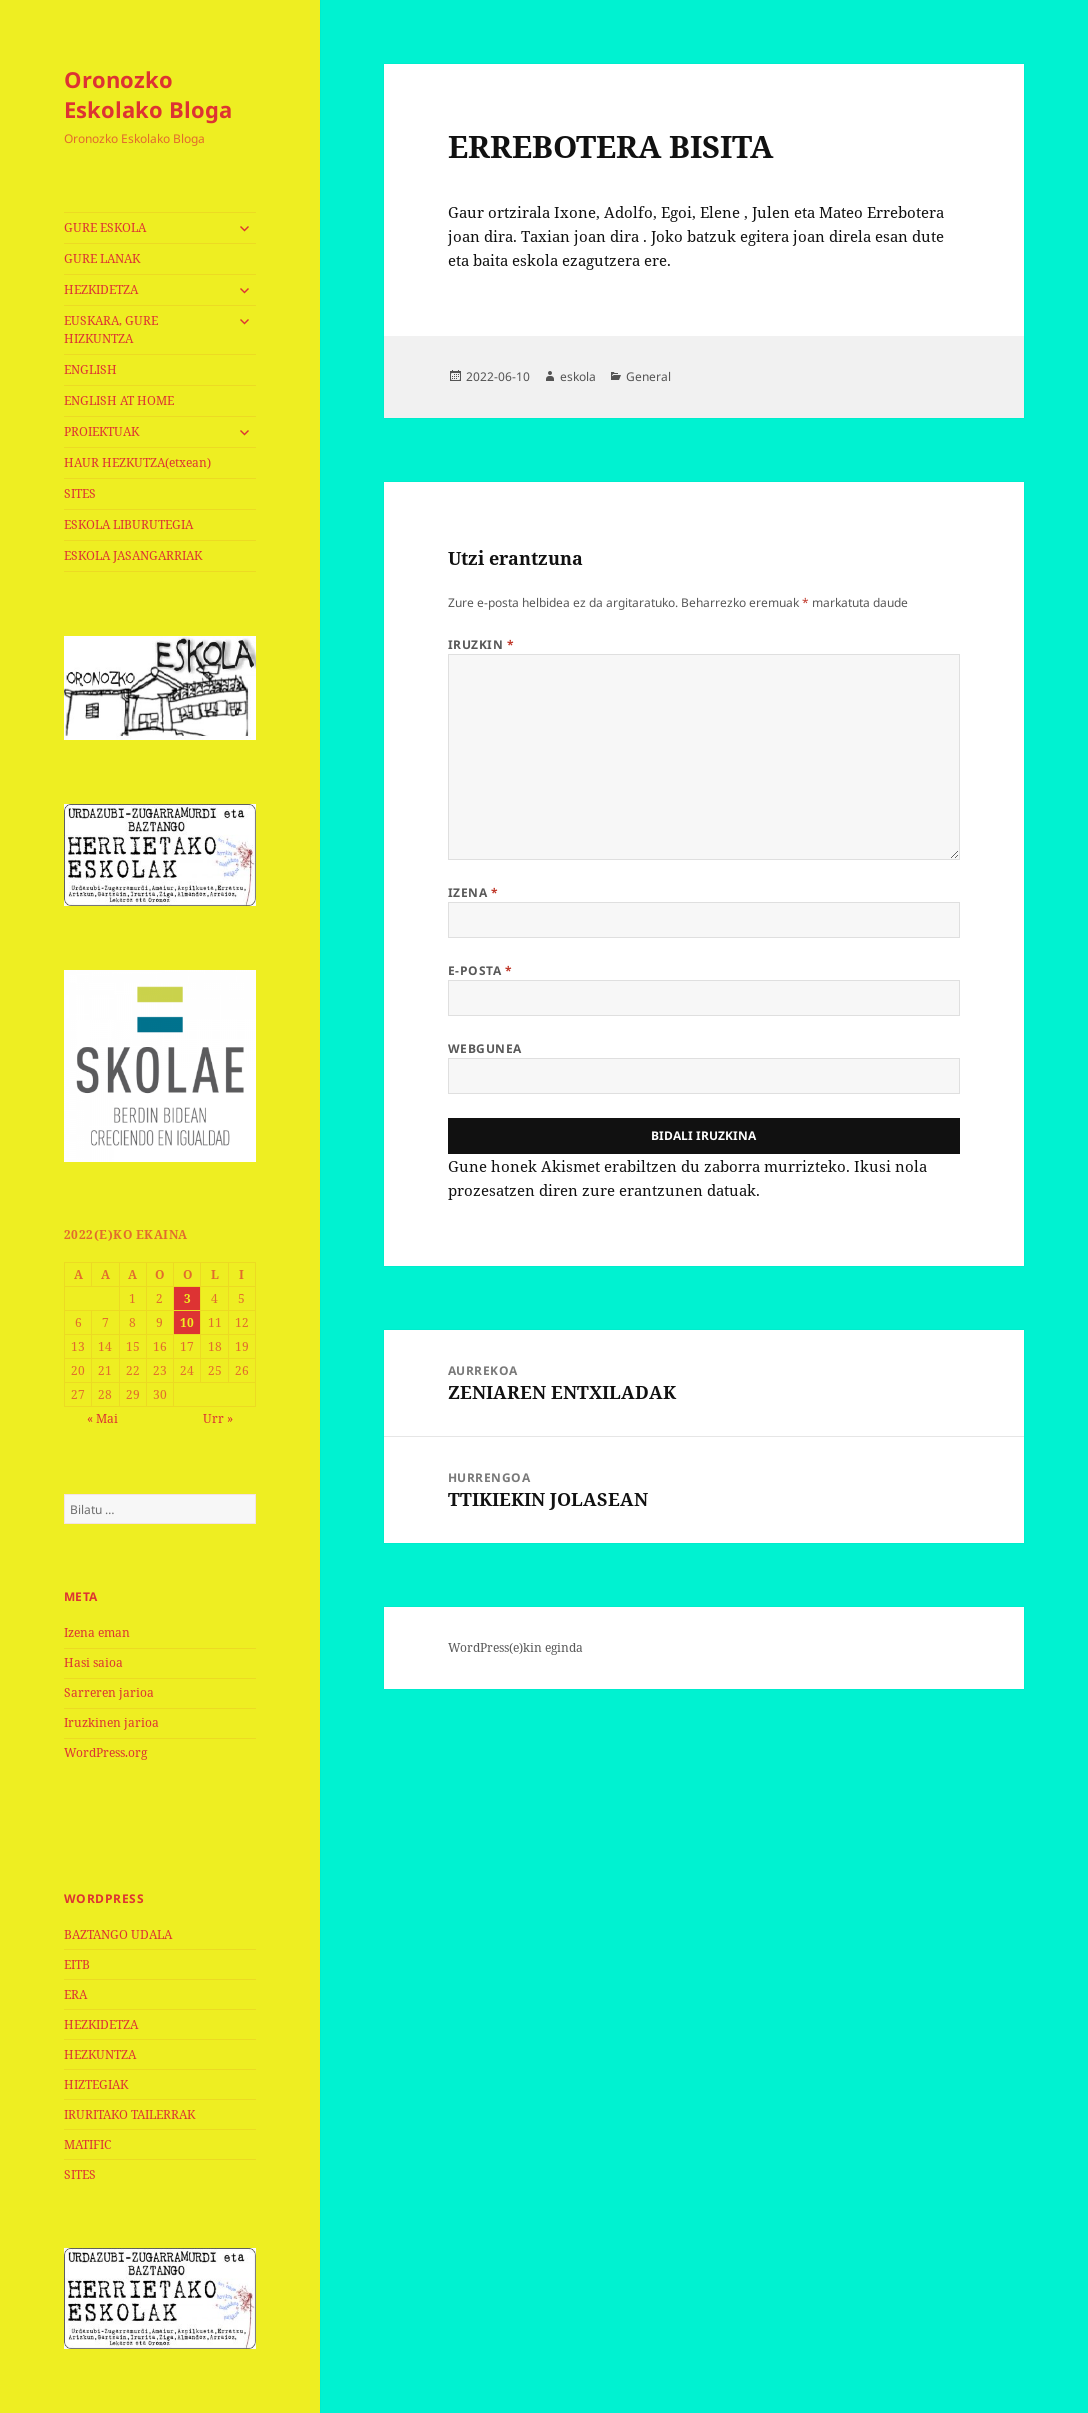 The width and height of the screenshot is (1088, 2413). Describe the element at coordinates (485, 1048) in the screenshot. I see `Webgunea` at that location.